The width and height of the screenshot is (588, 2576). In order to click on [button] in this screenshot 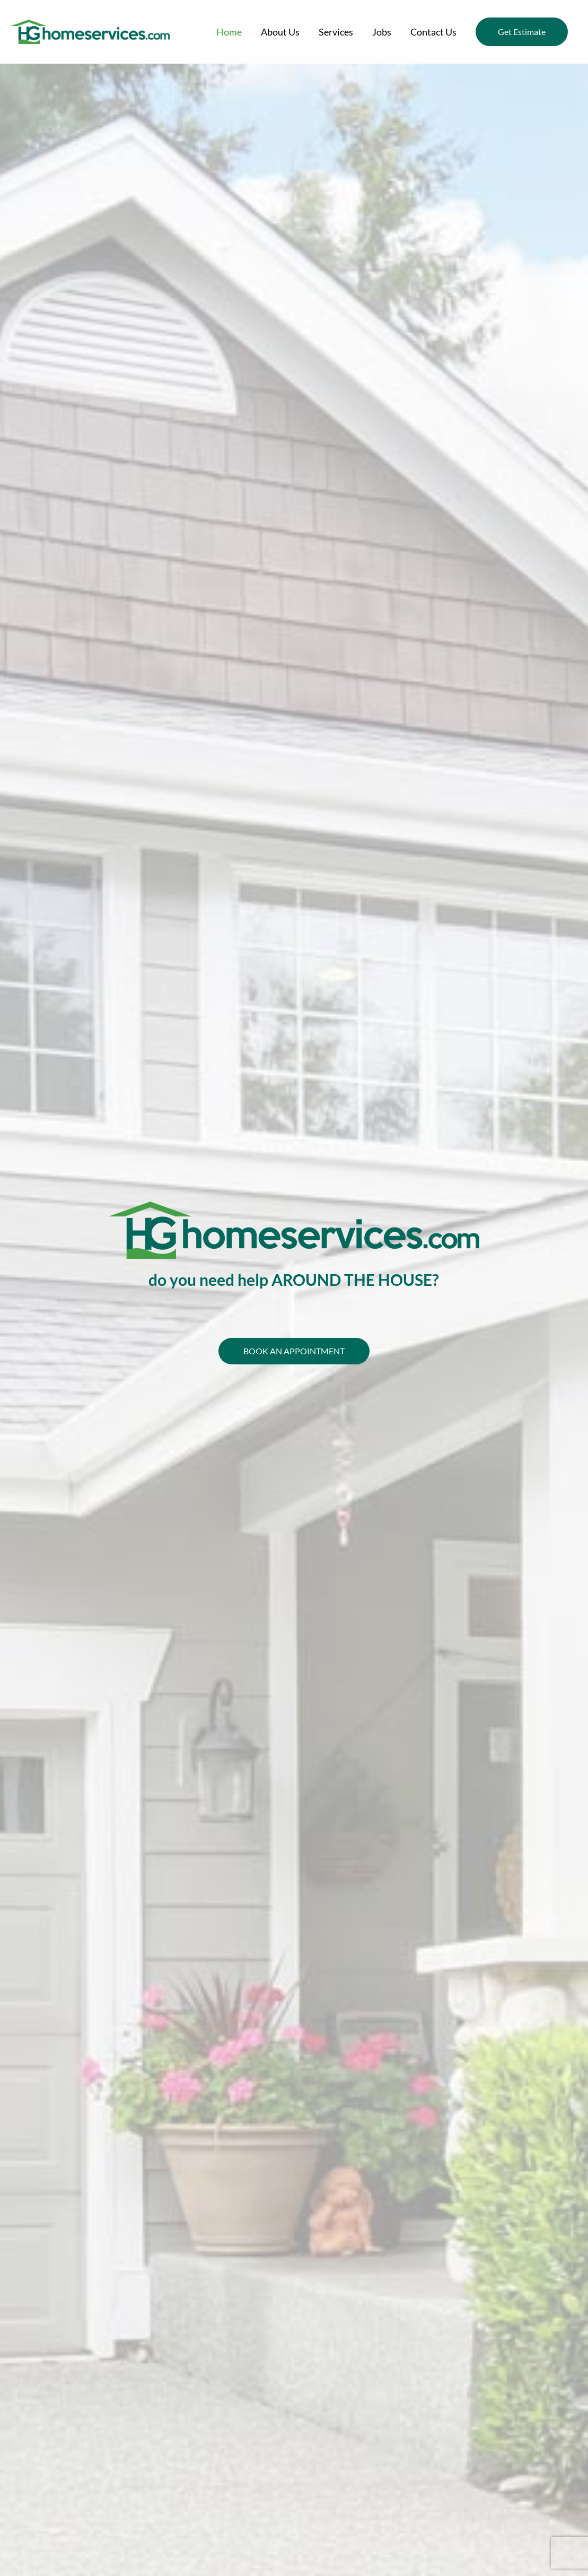, I will do `click(522, 32)`.